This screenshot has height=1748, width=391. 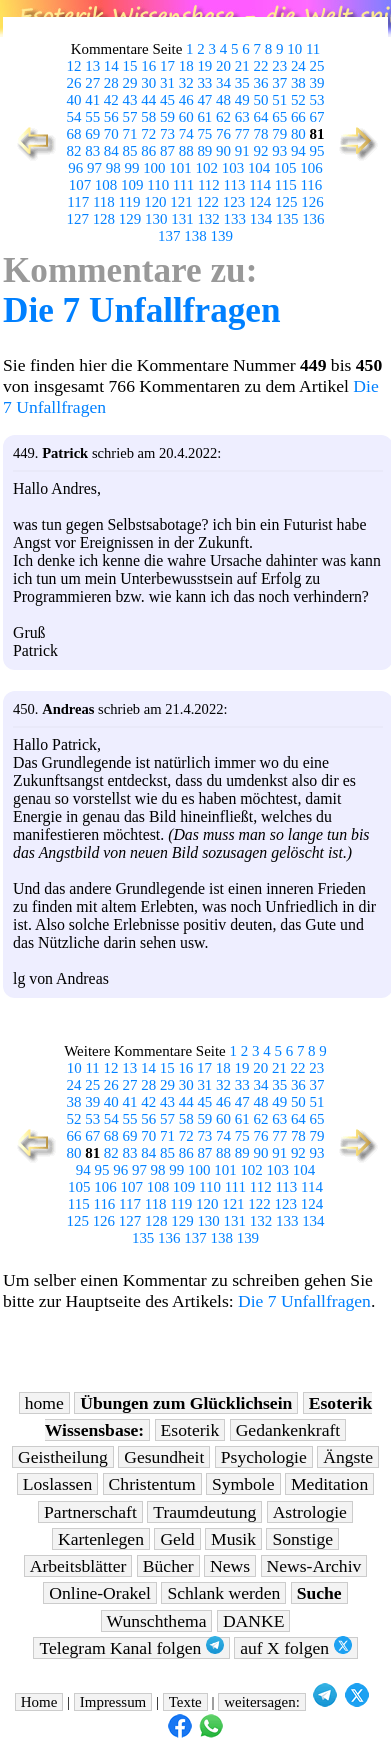 I want to click on 72, so click(x=148, y=134).